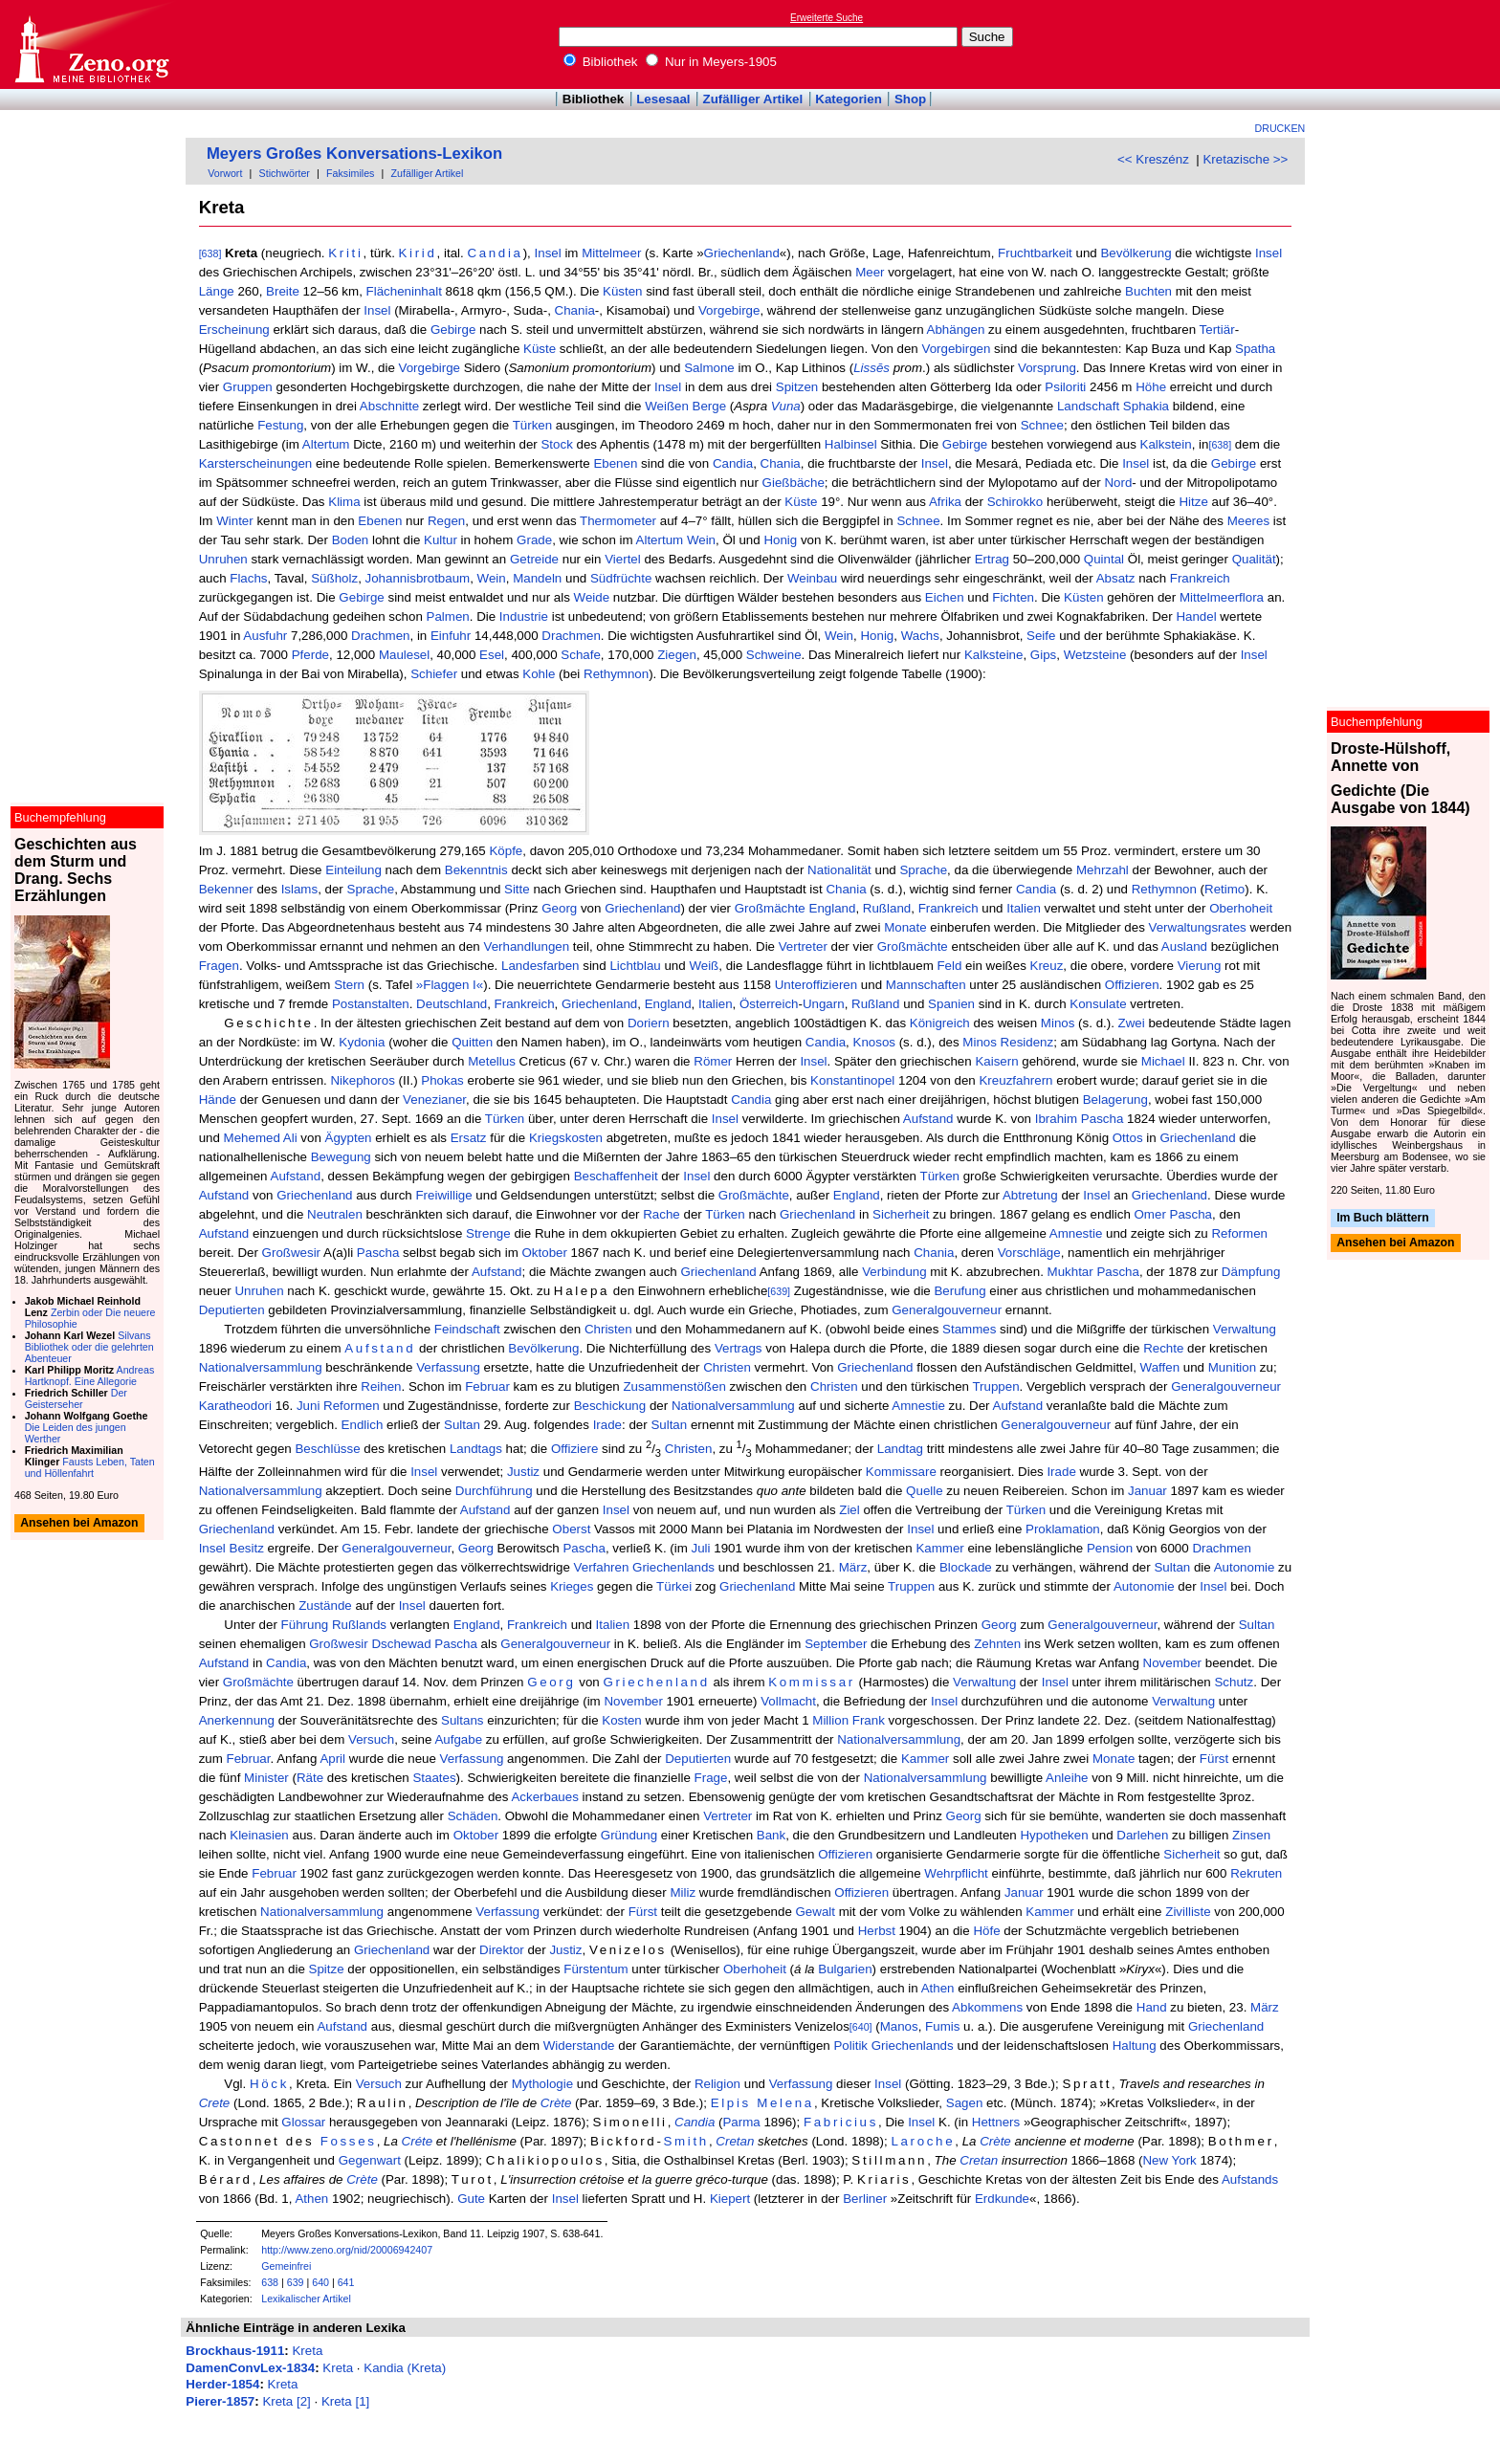 Image resolution: width=1500 pixels, height=2464 pixels. I want to click on Fosses, so click(348, 2141).